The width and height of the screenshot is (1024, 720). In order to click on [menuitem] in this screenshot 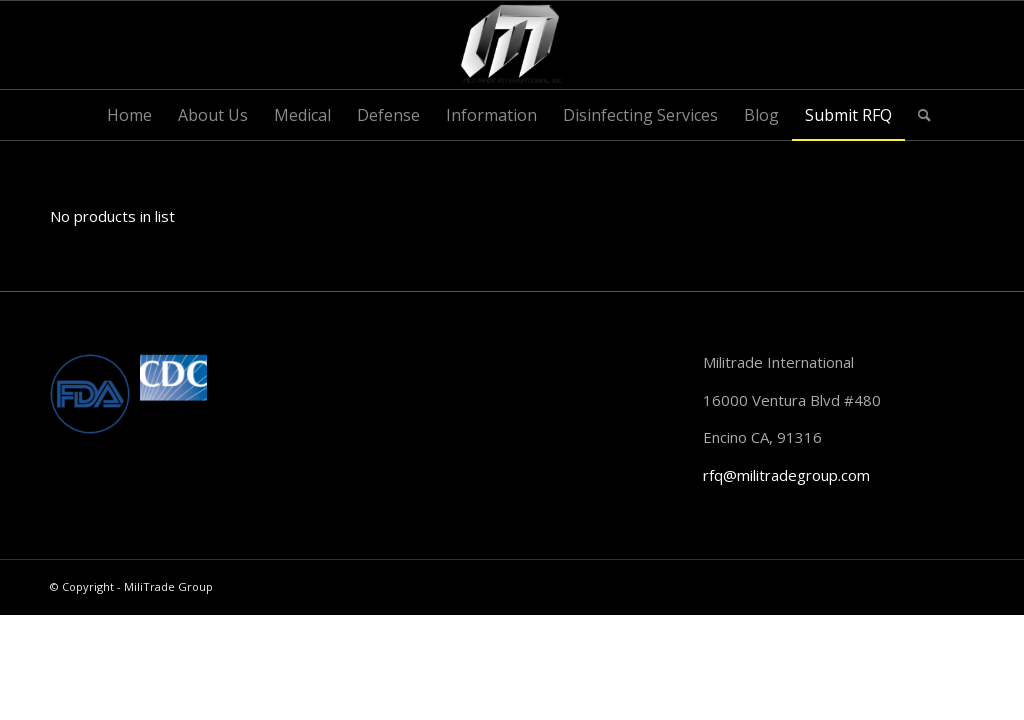, I will do `click(129, 115)`.